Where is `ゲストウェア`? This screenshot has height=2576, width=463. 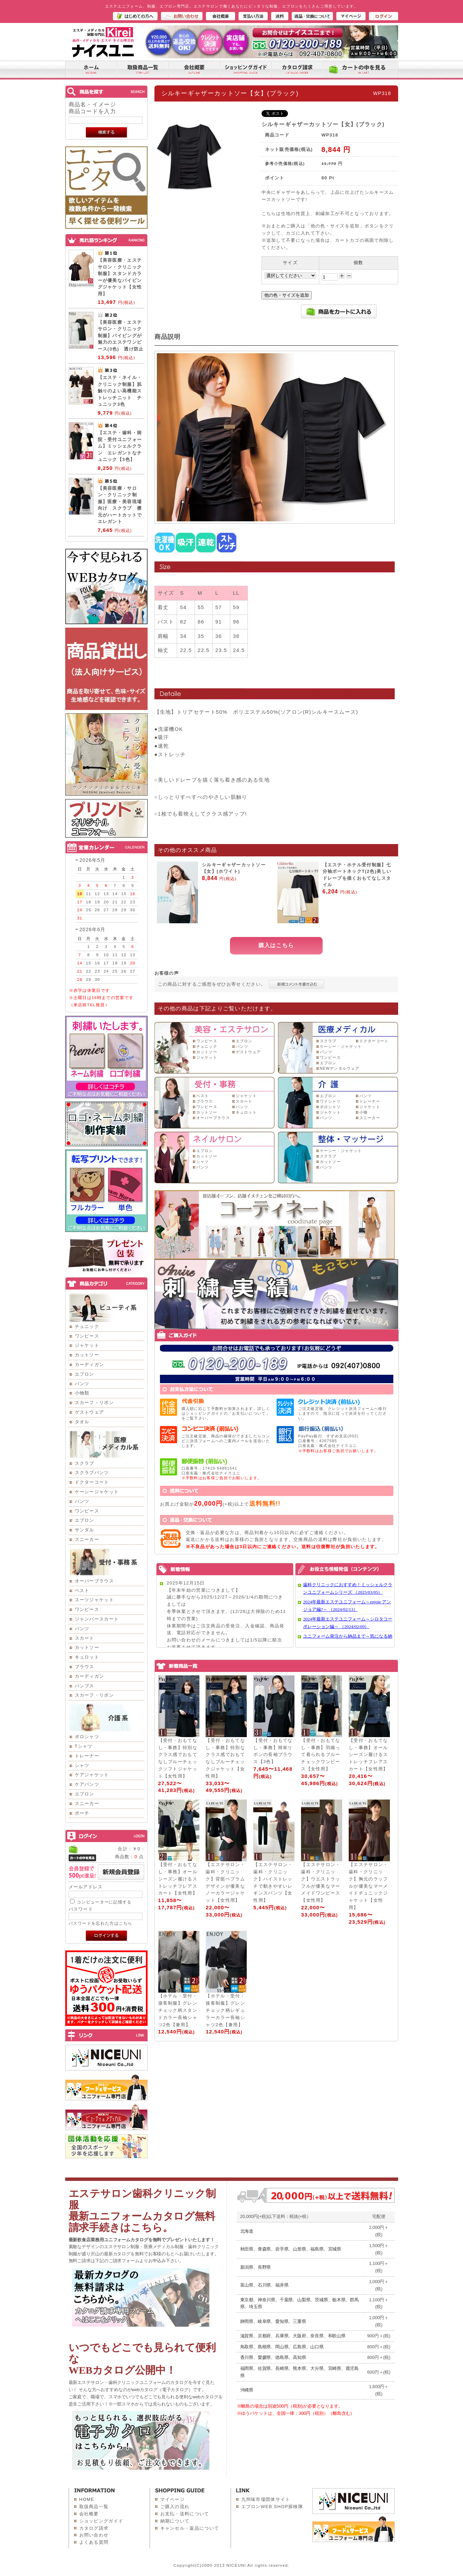
ゲストウェア is located at coordinates (89, 1412).